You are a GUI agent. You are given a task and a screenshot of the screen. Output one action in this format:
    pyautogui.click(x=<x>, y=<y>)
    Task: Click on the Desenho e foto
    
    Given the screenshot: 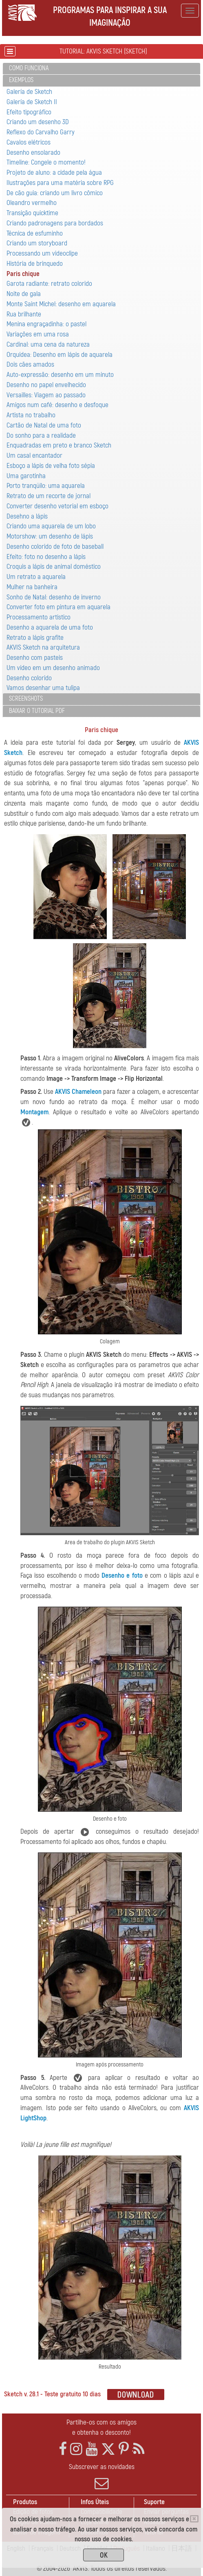 What is the action you would take?
    pyautogui.click(x=122, y=1575)
    